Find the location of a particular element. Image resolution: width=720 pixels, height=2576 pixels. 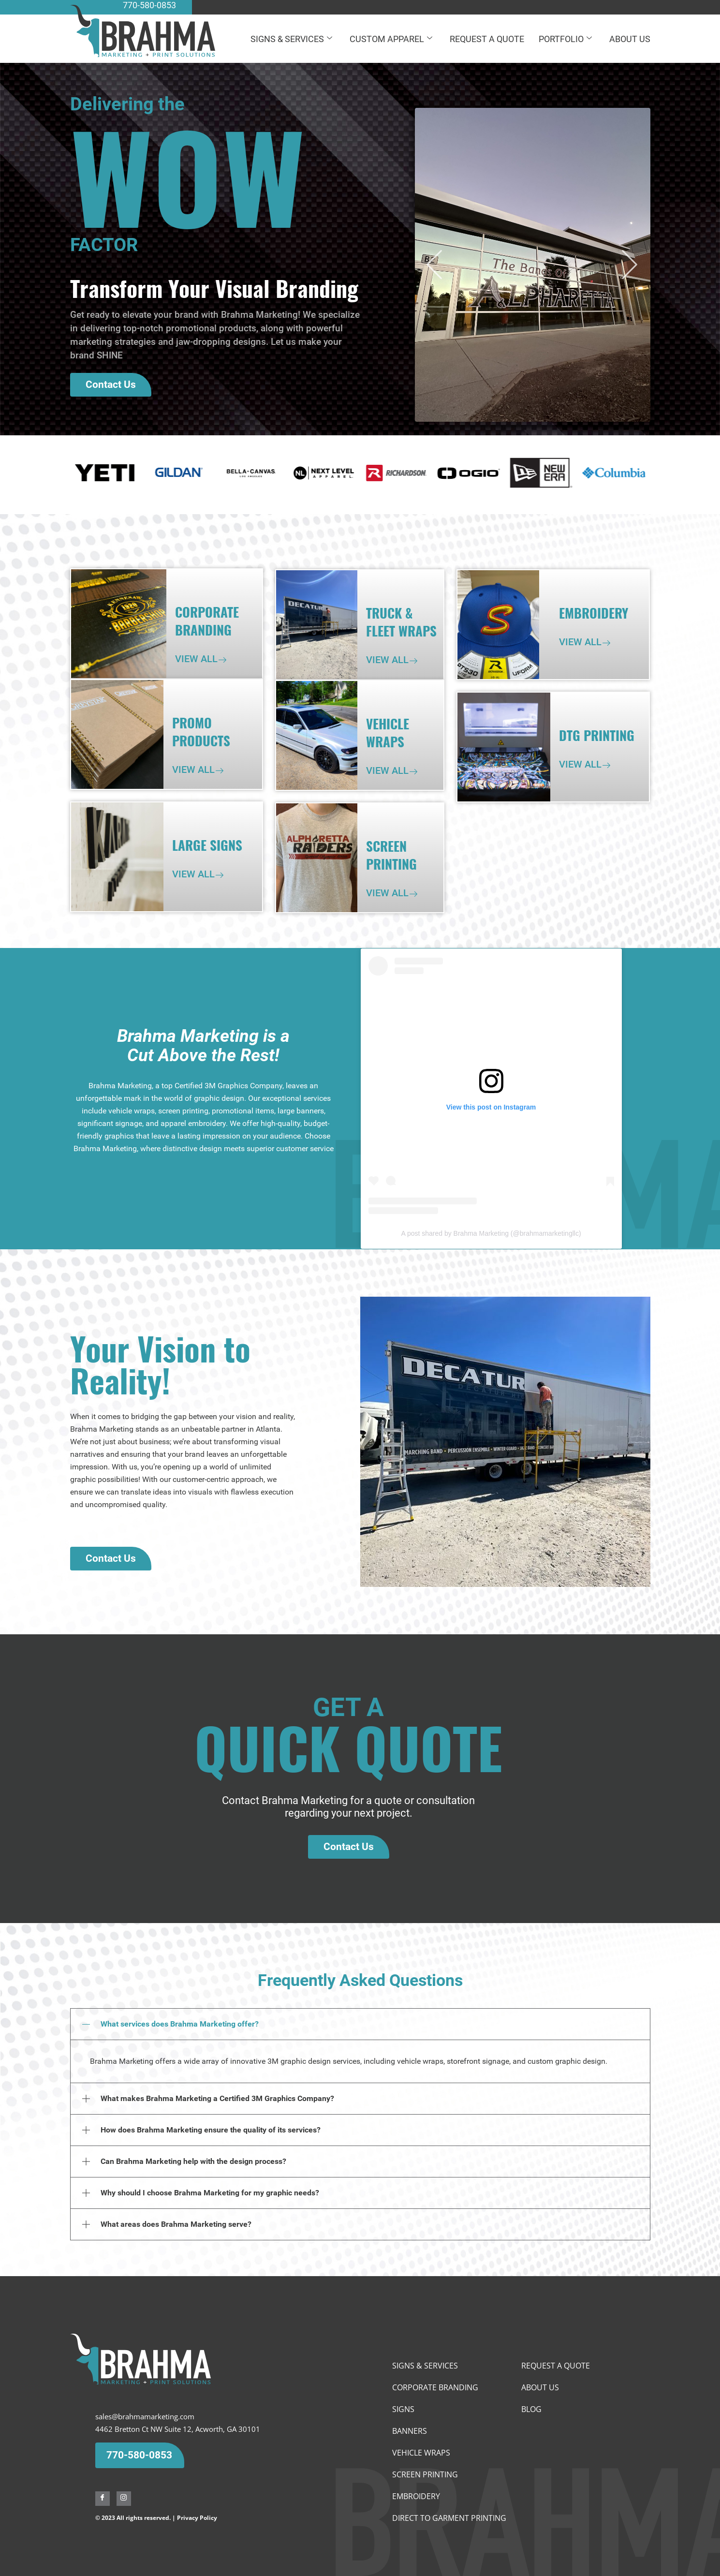

SCREEN PRINTING is located at coordinates (425, 2474).